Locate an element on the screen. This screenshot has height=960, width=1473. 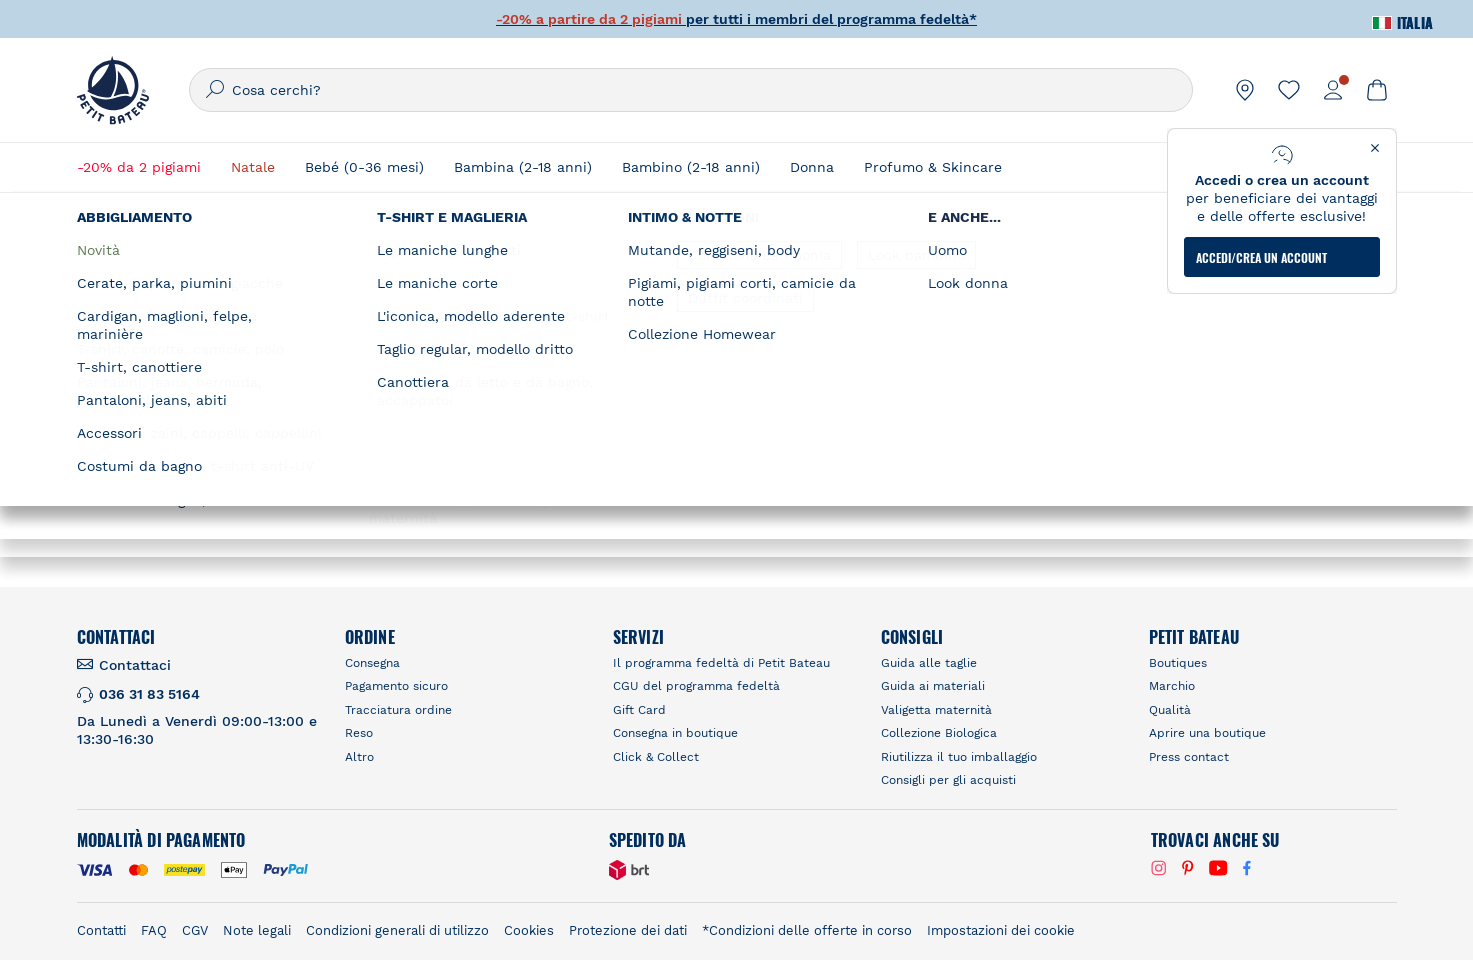
Riutilizza il tuo imballaggio is located at coordinates (959, 757).